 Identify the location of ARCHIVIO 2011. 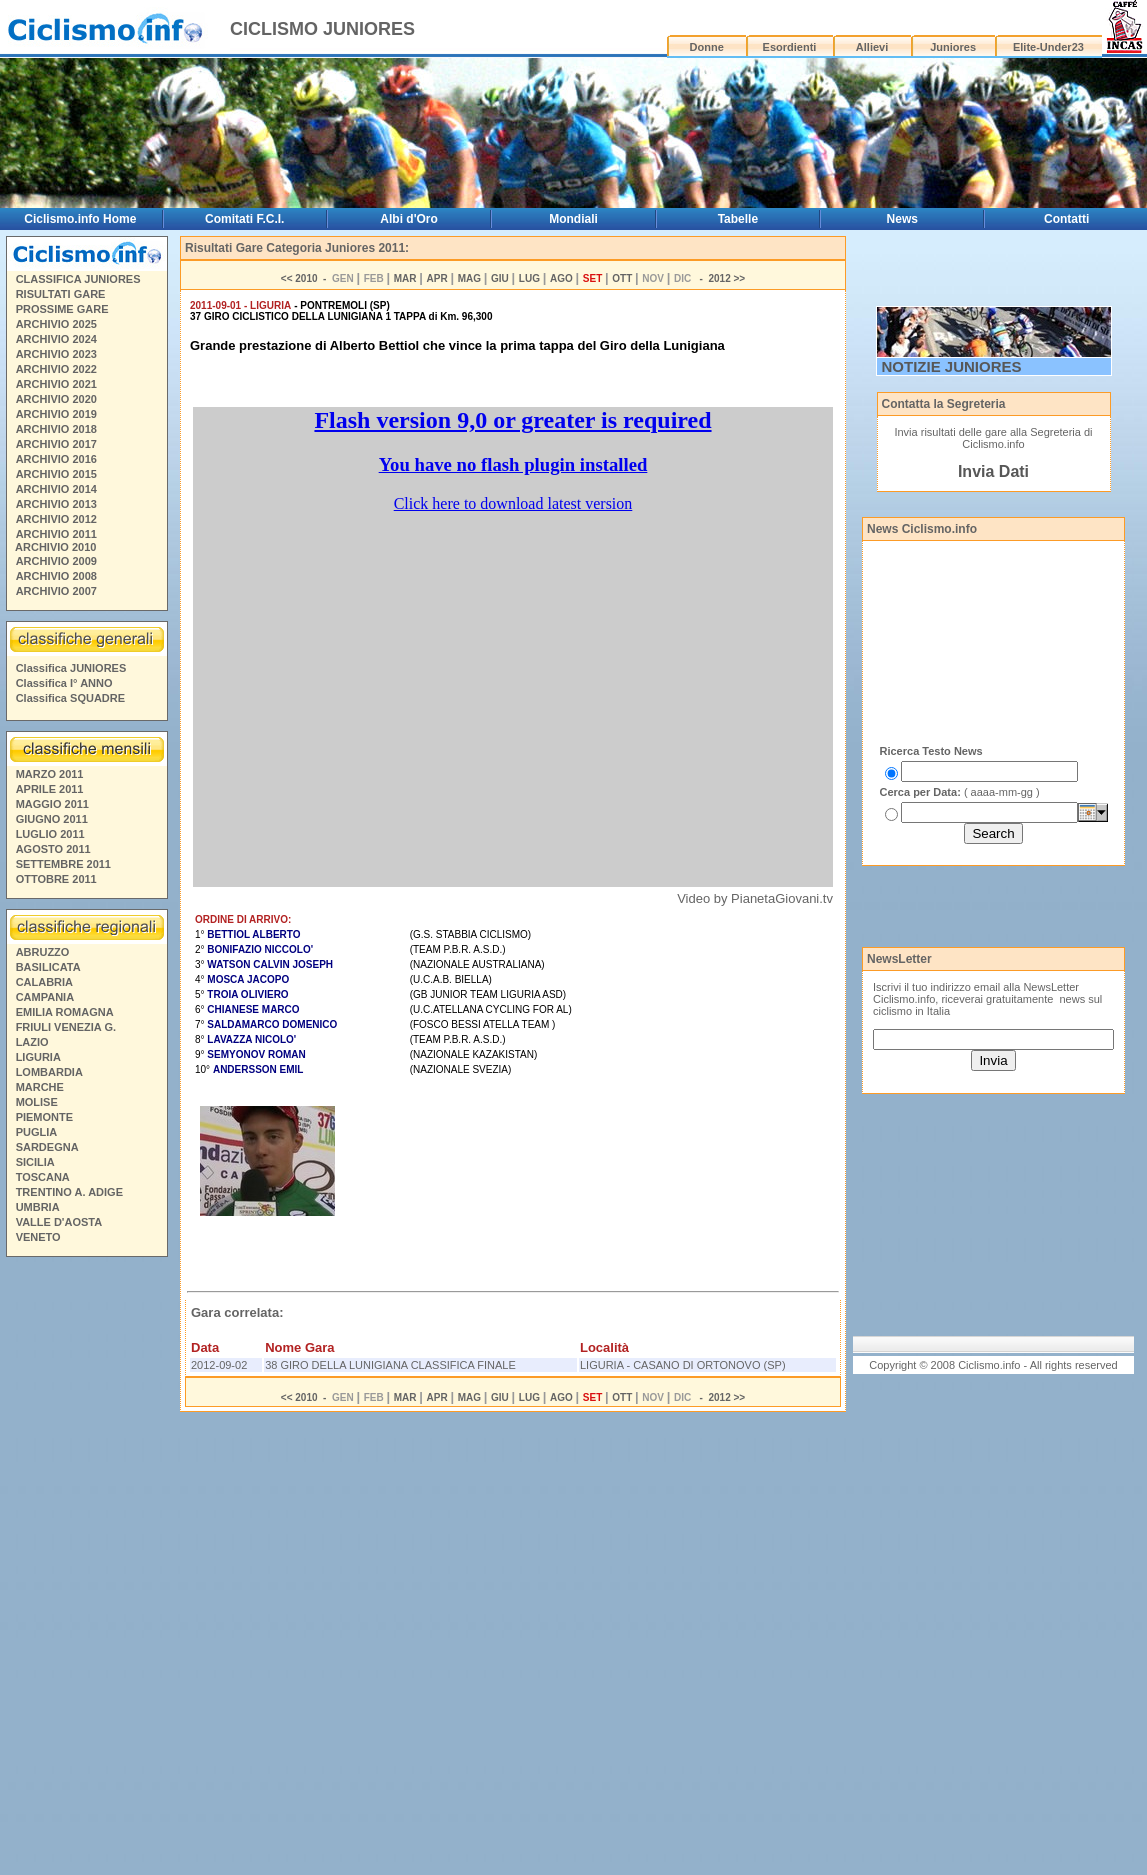
(56, 534).